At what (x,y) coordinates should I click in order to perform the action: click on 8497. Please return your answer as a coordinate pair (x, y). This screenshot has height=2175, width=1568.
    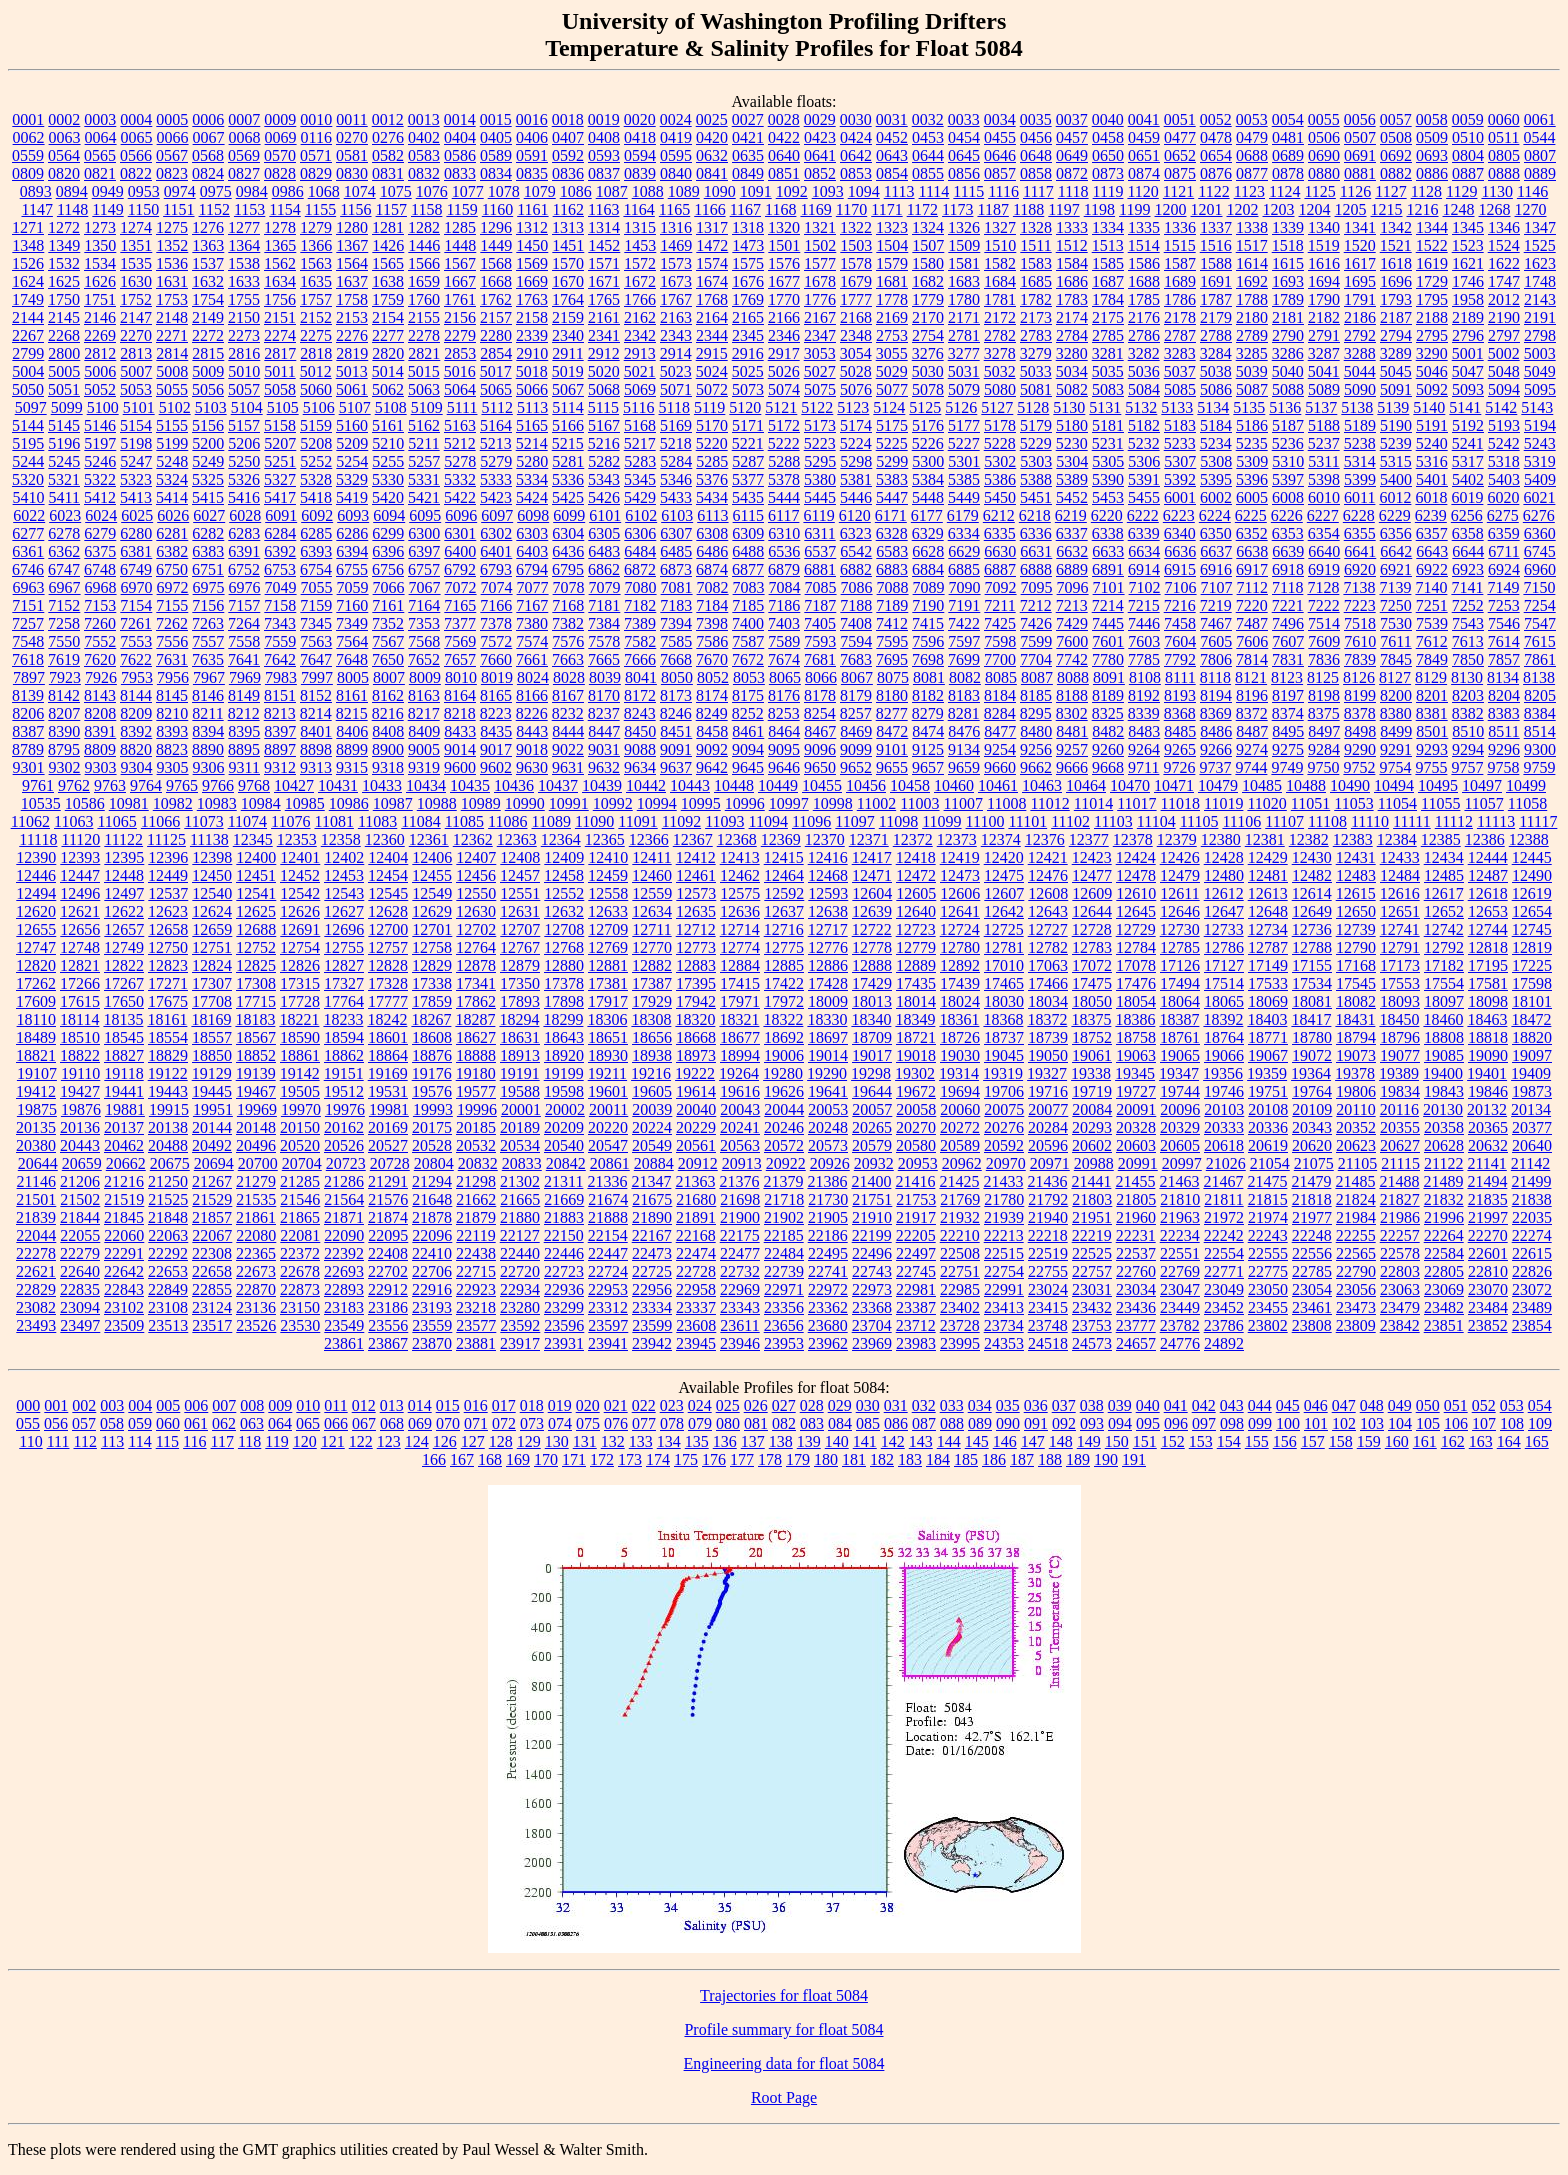
    Looking at the image, I should click on (1324, 731).